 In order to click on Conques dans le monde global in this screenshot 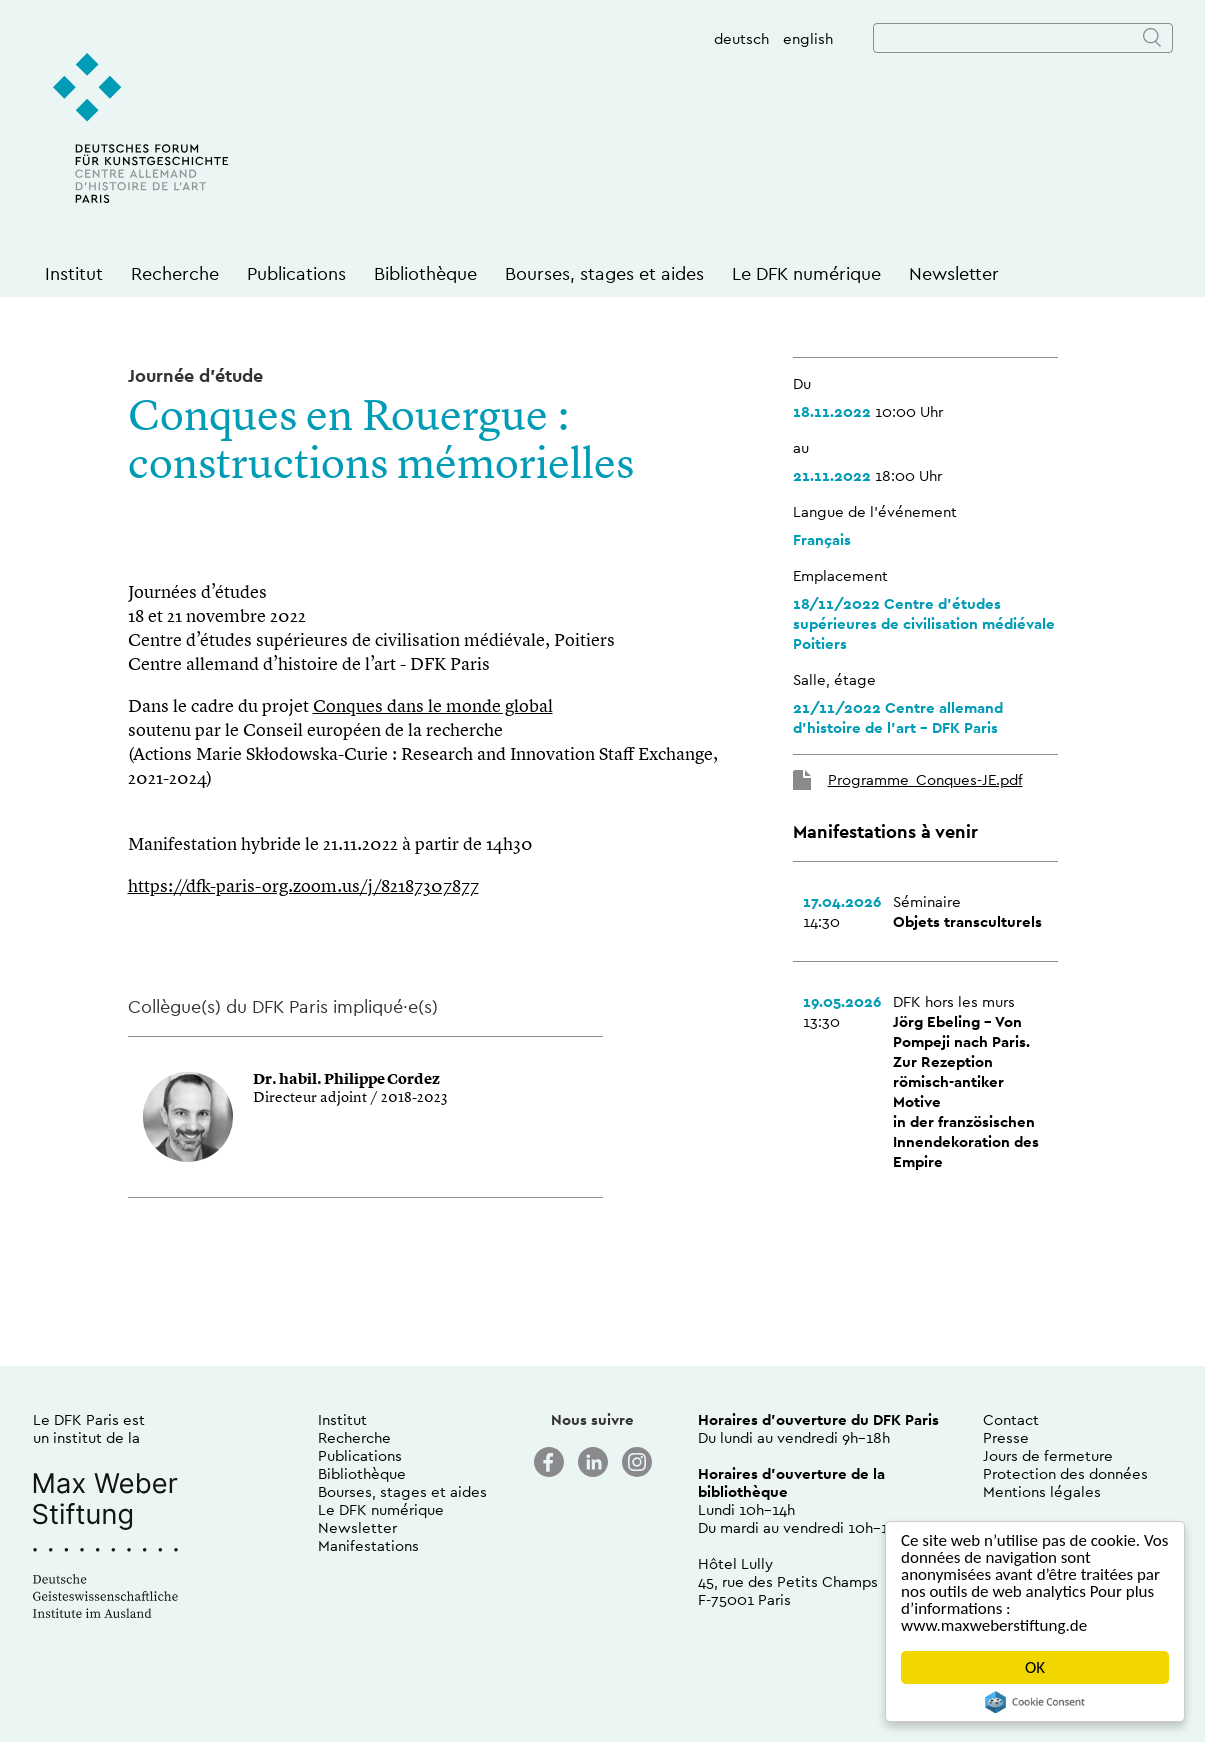, I will do `click(433, 707)`.